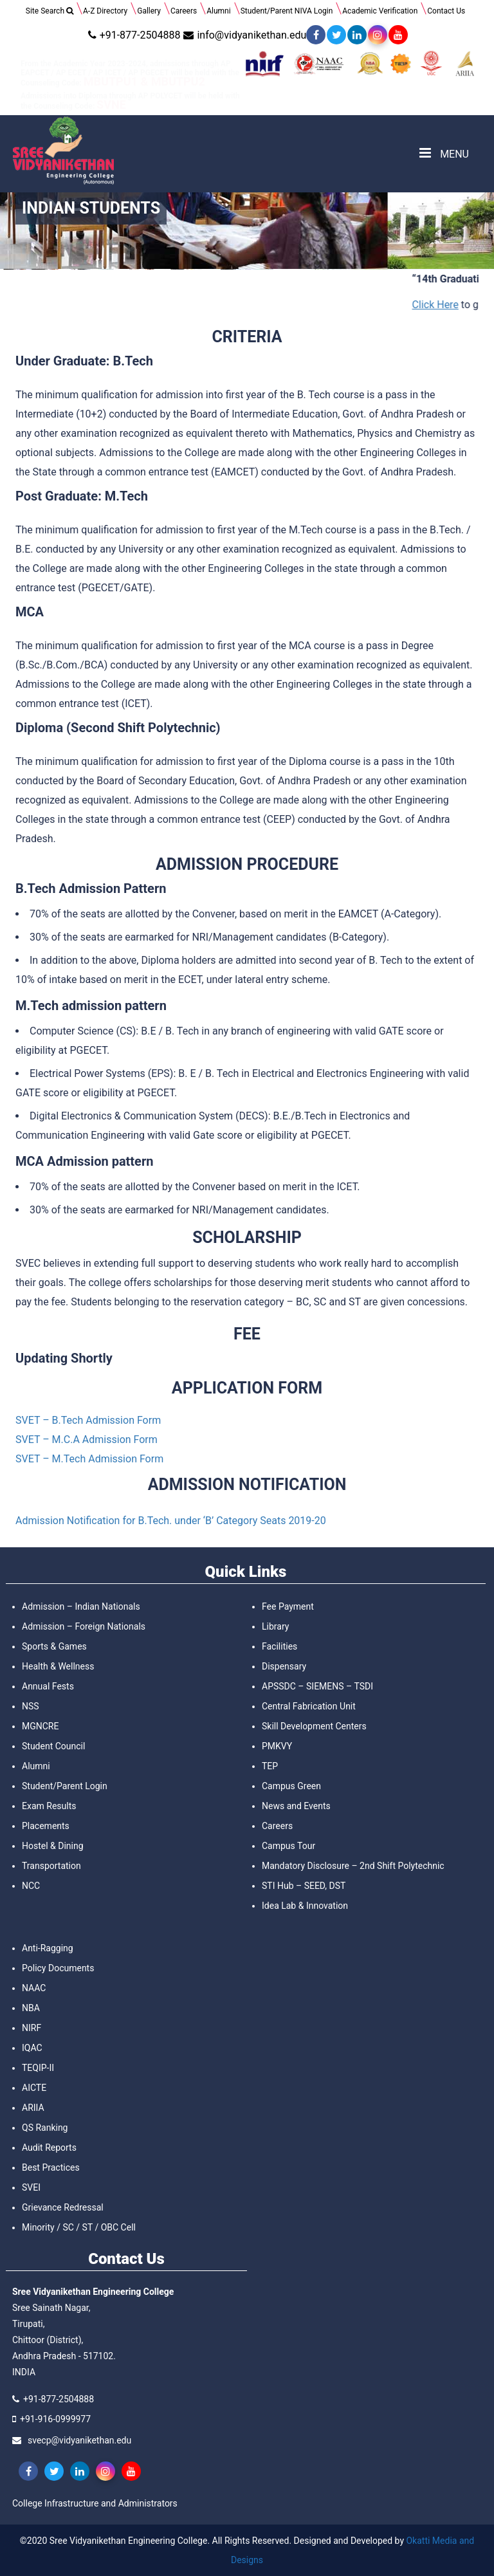  What do you see at coordinates (79, 2227) in the screenshot?
I see `Minority / SC / ST / OBC Cell` at bounding box center [79, 2227].